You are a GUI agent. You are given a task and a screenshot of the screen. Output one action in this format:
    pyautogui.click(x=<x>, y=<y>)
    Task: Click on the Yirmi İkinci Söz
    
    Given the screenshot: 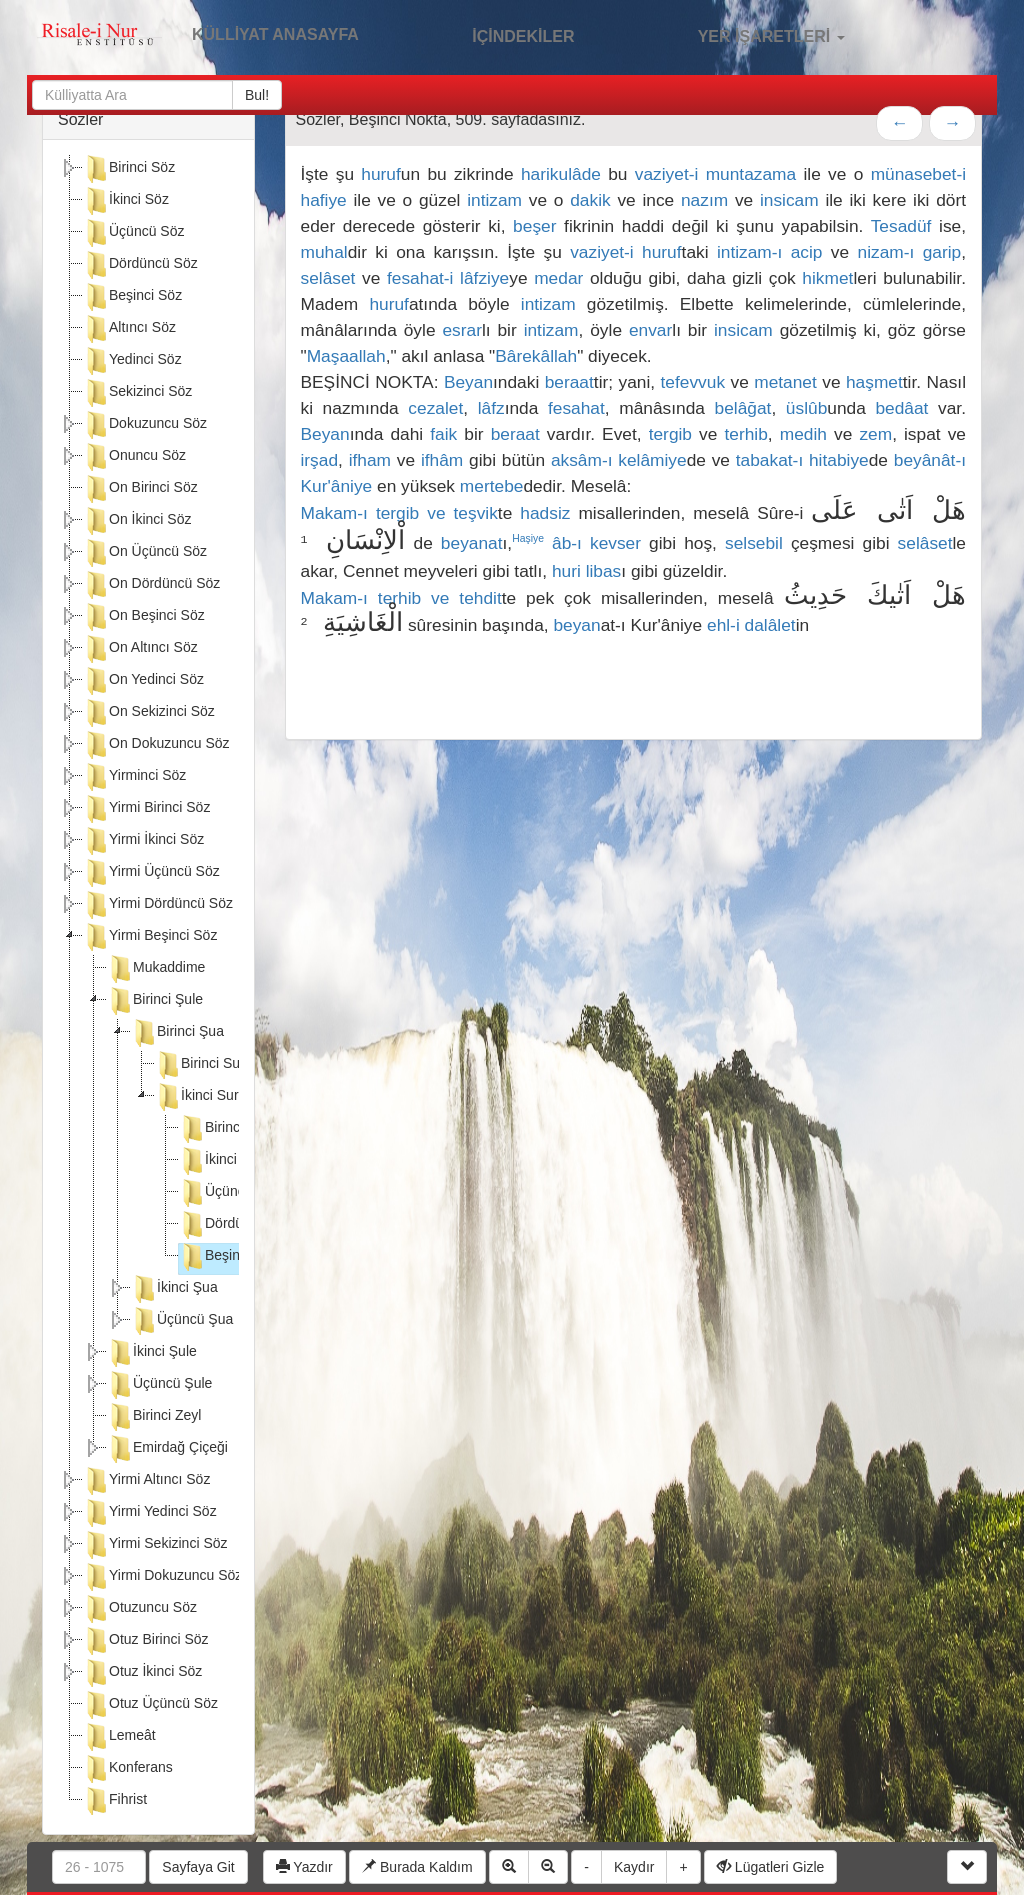 What is the action you would take?
    pyautogui.click(x=143, y=841)
    